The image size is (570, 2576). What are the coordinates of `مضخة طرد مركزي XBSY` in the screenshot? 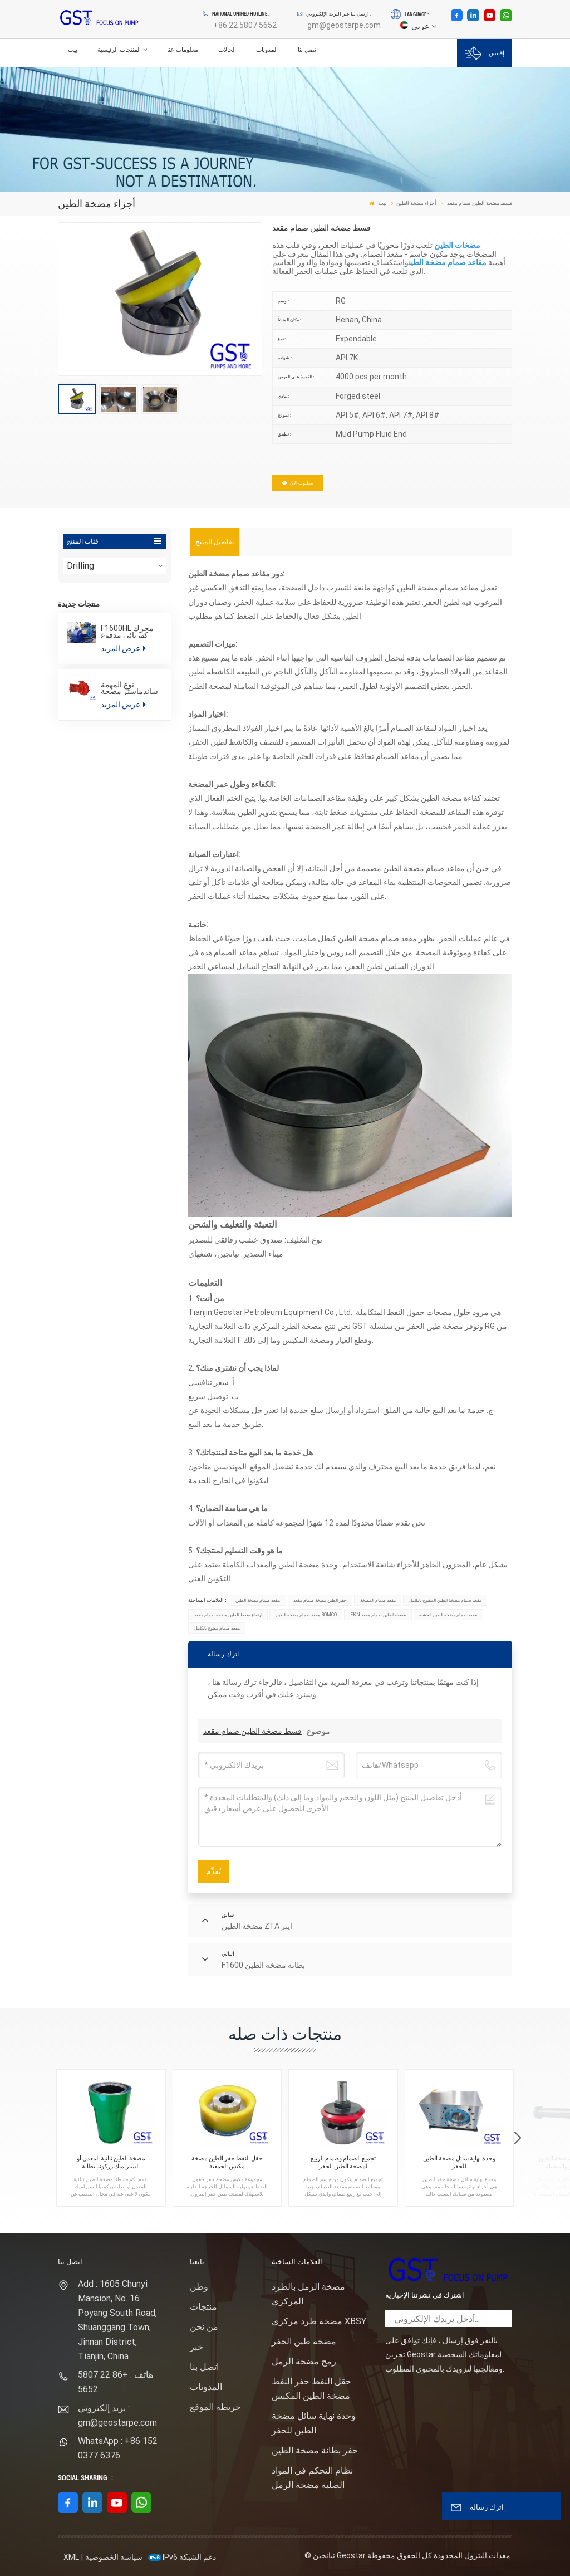 It's located at (319, 2321).